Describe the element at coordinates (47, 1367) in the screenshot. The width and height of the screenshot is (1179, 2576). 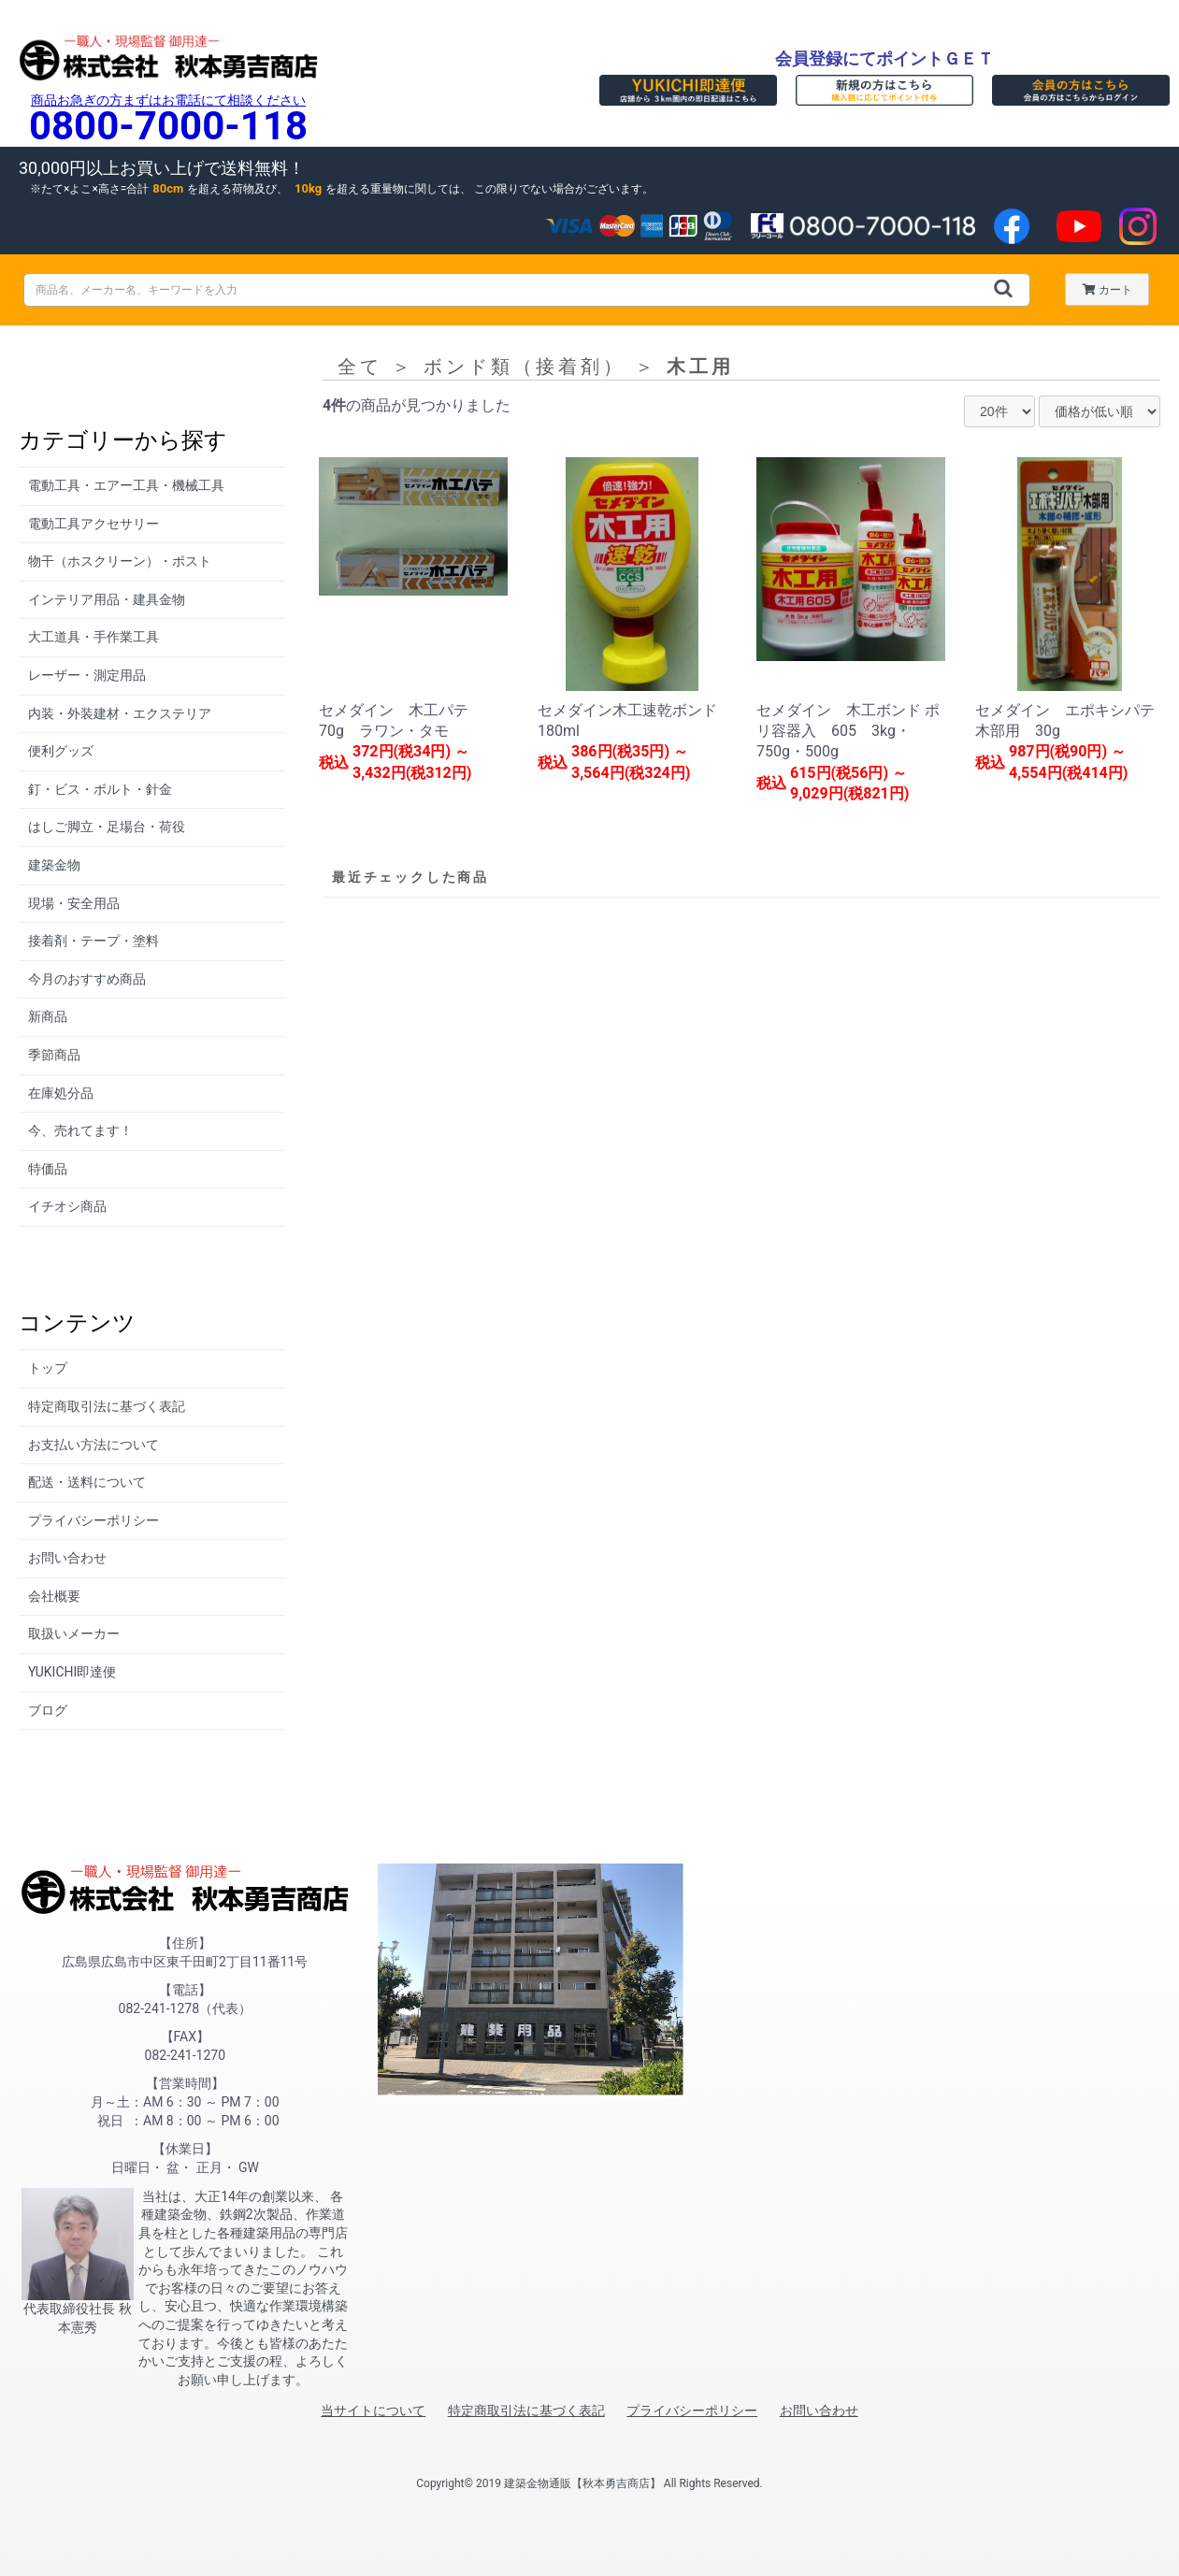
I see `トップ` at that location.